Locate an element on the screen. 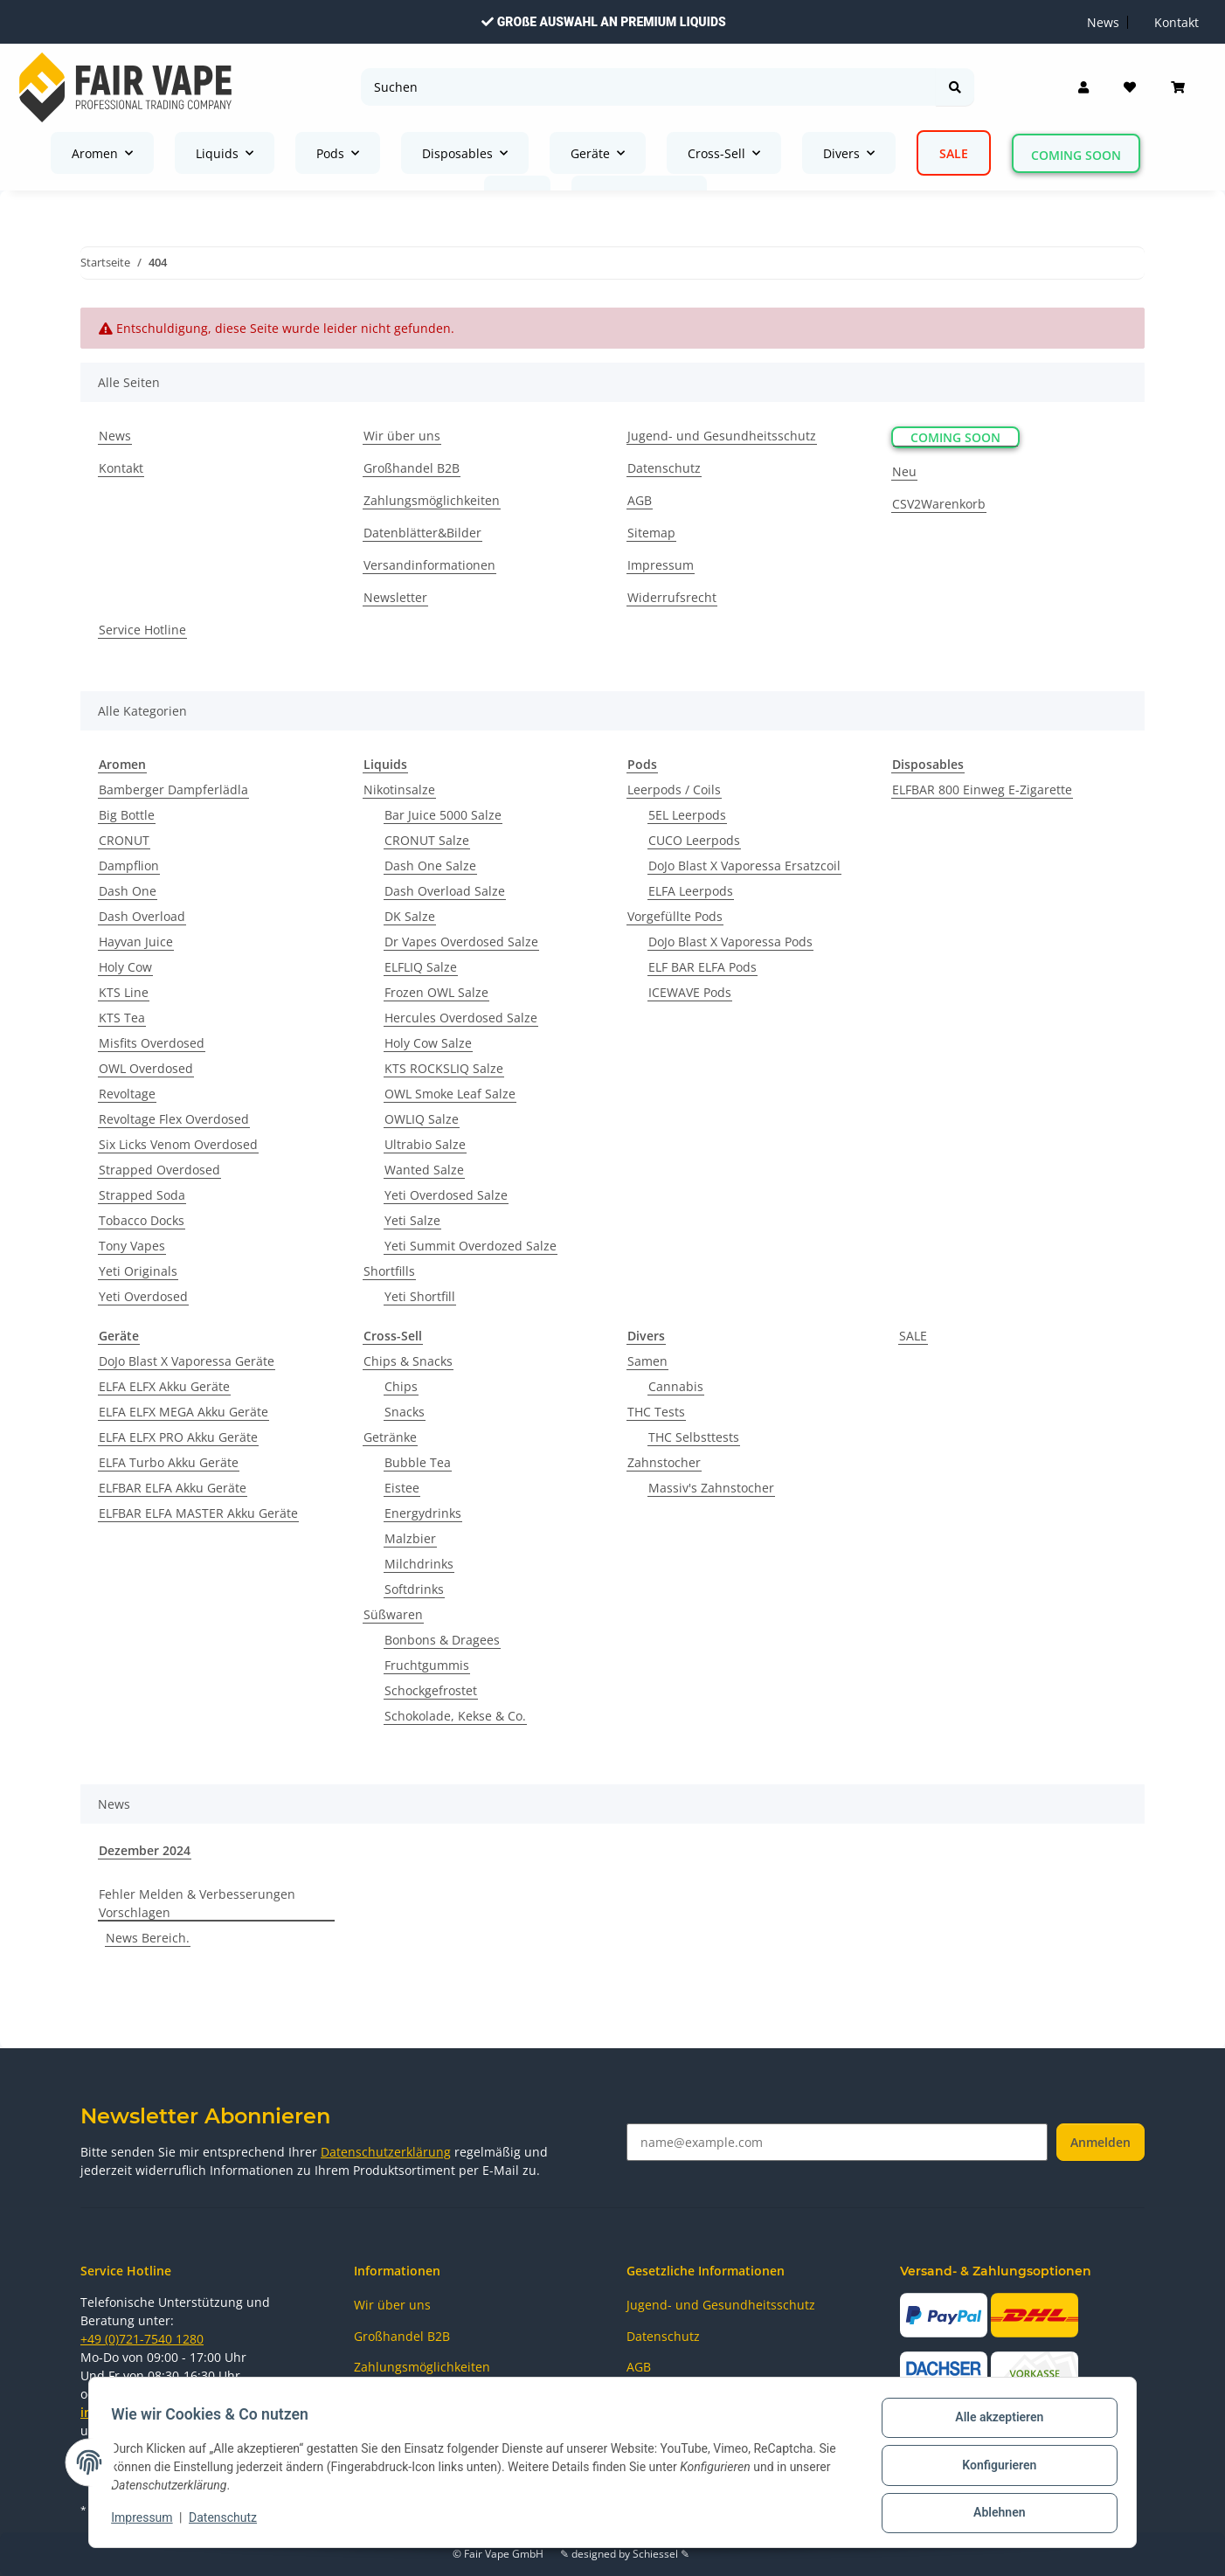 The height and width of the screenshot is (2576, 1225). DK Salze is located at coordinates (409, 916).